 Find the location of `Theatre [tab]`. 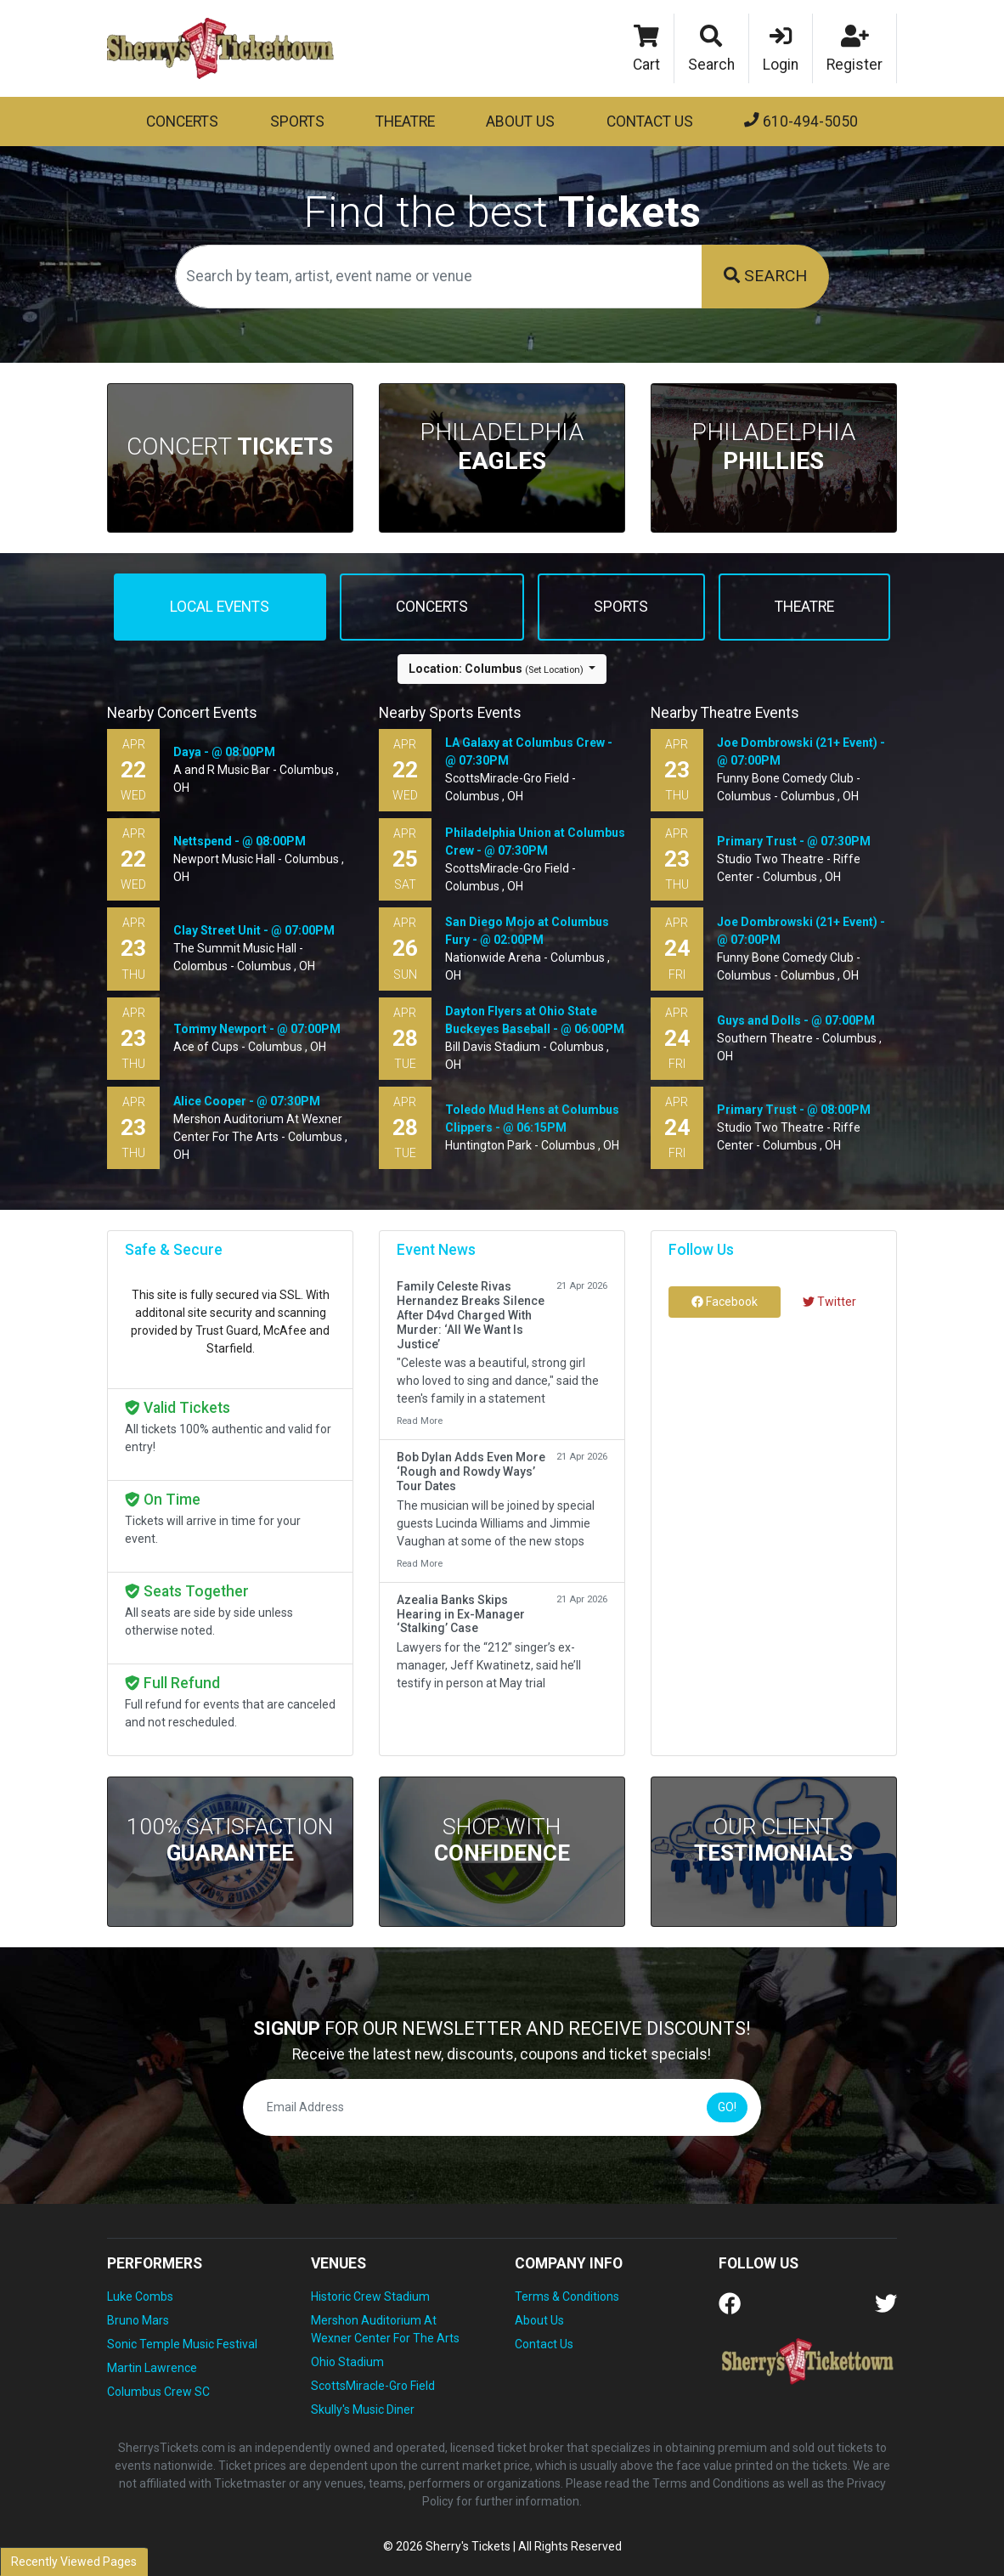

Theatre [tab] is located at coordinates (804, 606).